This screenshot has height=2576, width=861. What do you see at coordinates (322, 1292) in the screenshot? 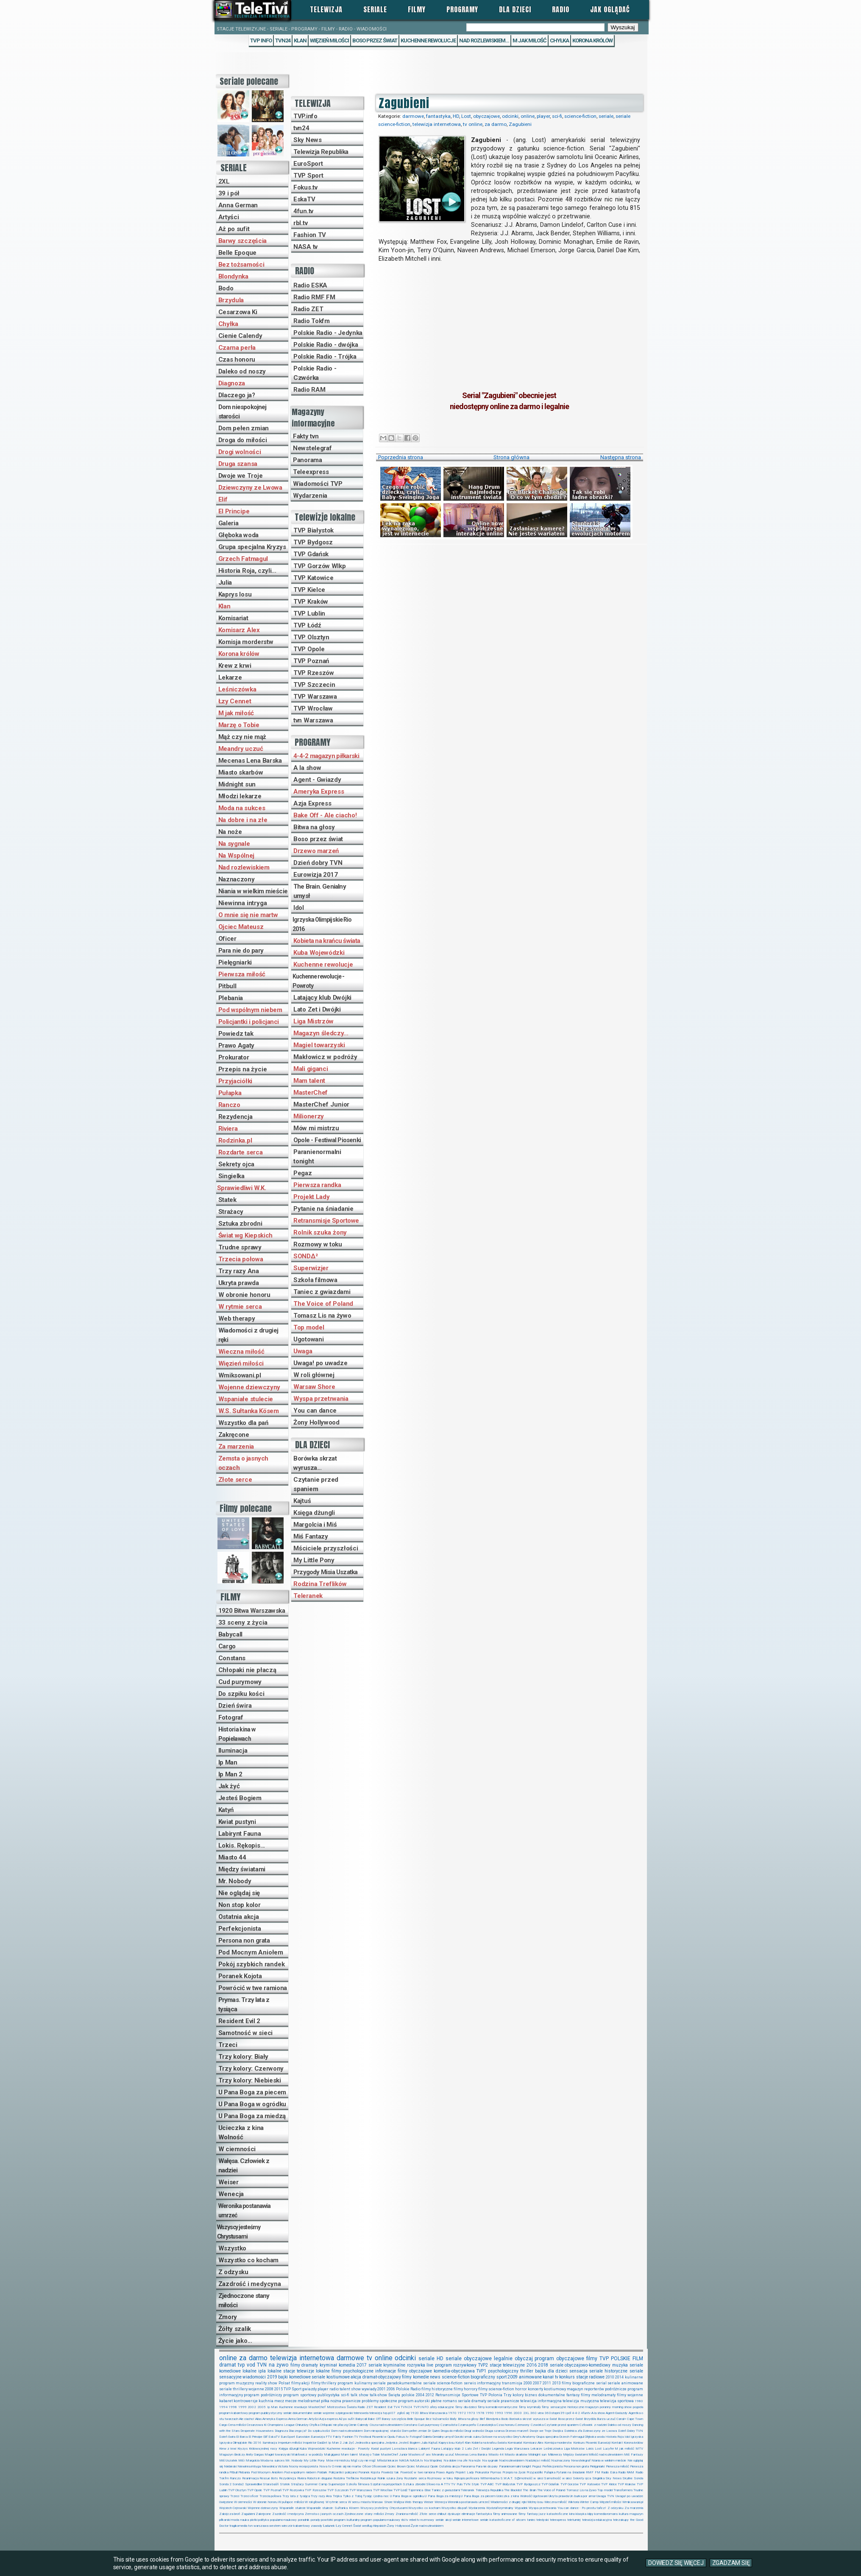
I see `Taniec z gwiazdami` at bounding box center [322, 1292].